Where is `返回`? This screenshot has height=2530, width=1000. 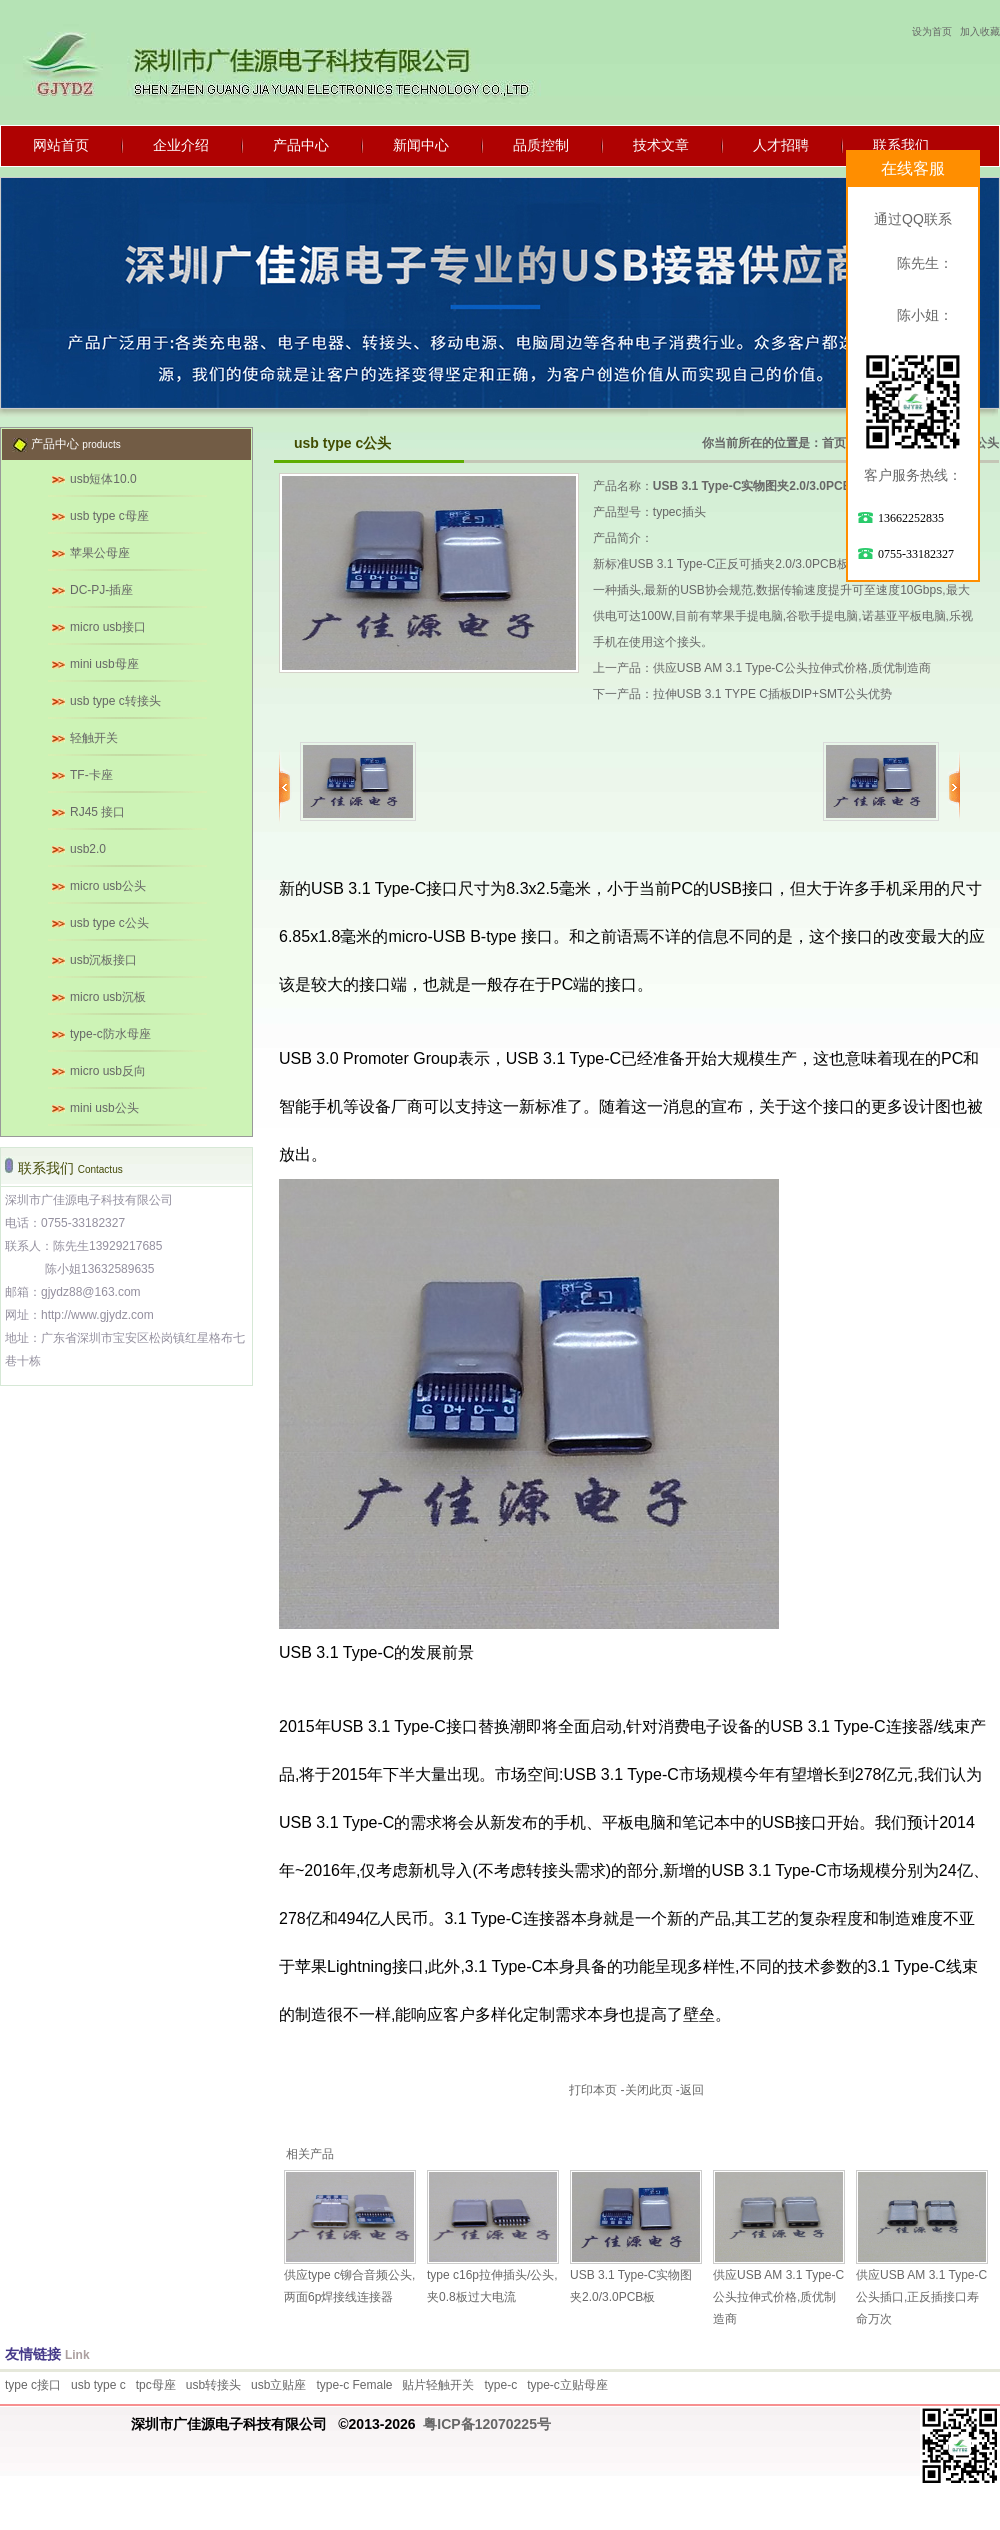 返回 is located at coordinates (692, 2090).